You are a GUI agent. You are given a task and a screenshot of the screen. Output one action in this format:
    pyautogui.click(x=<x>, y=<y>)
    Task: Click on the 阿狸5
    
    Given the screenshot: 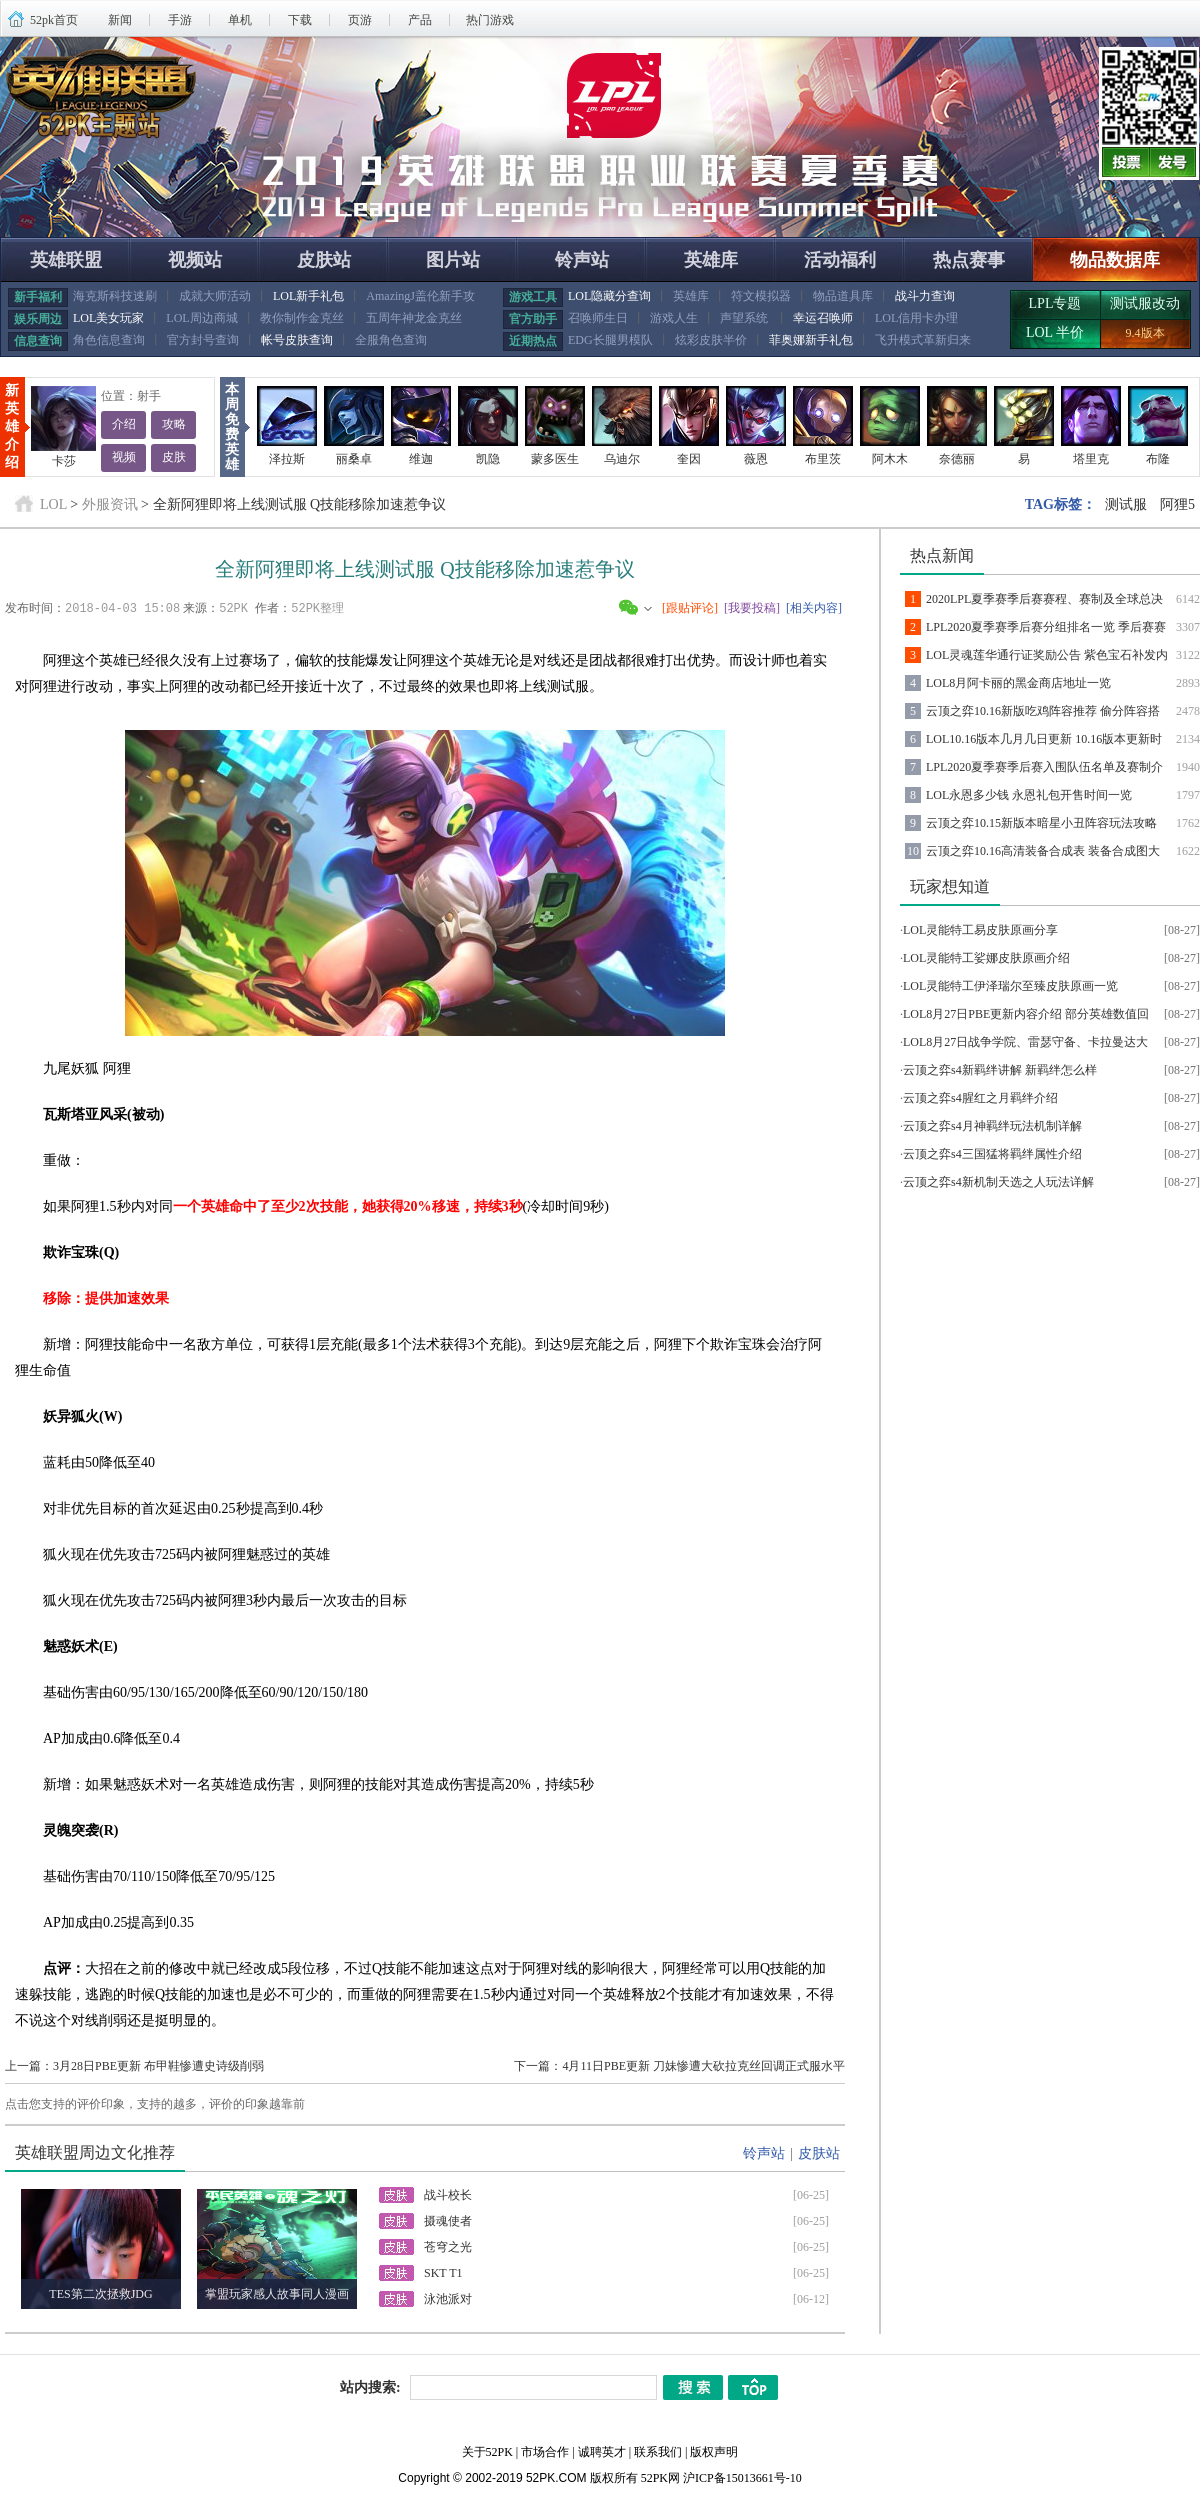 What is the action you would take?
    pyautogui.click(x=1177, y=504)
    